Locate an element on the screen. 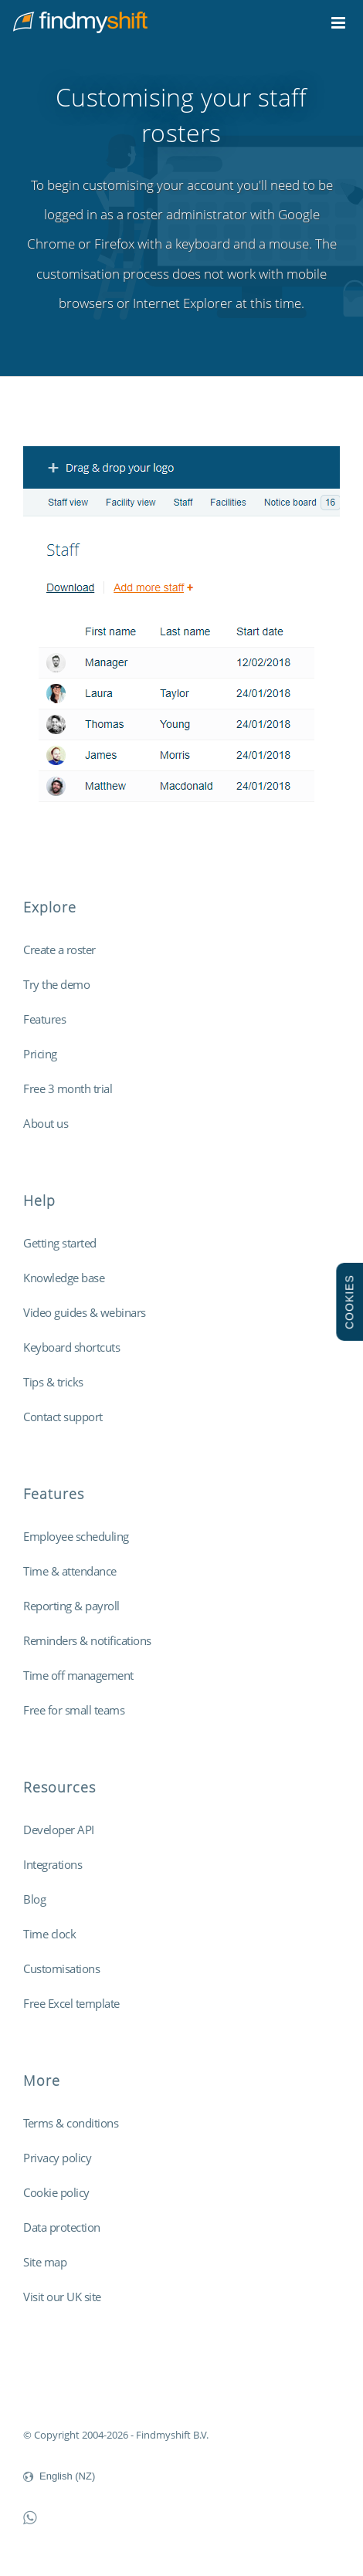  Keyboard shortcuts is located at coordinates (71, 1347).